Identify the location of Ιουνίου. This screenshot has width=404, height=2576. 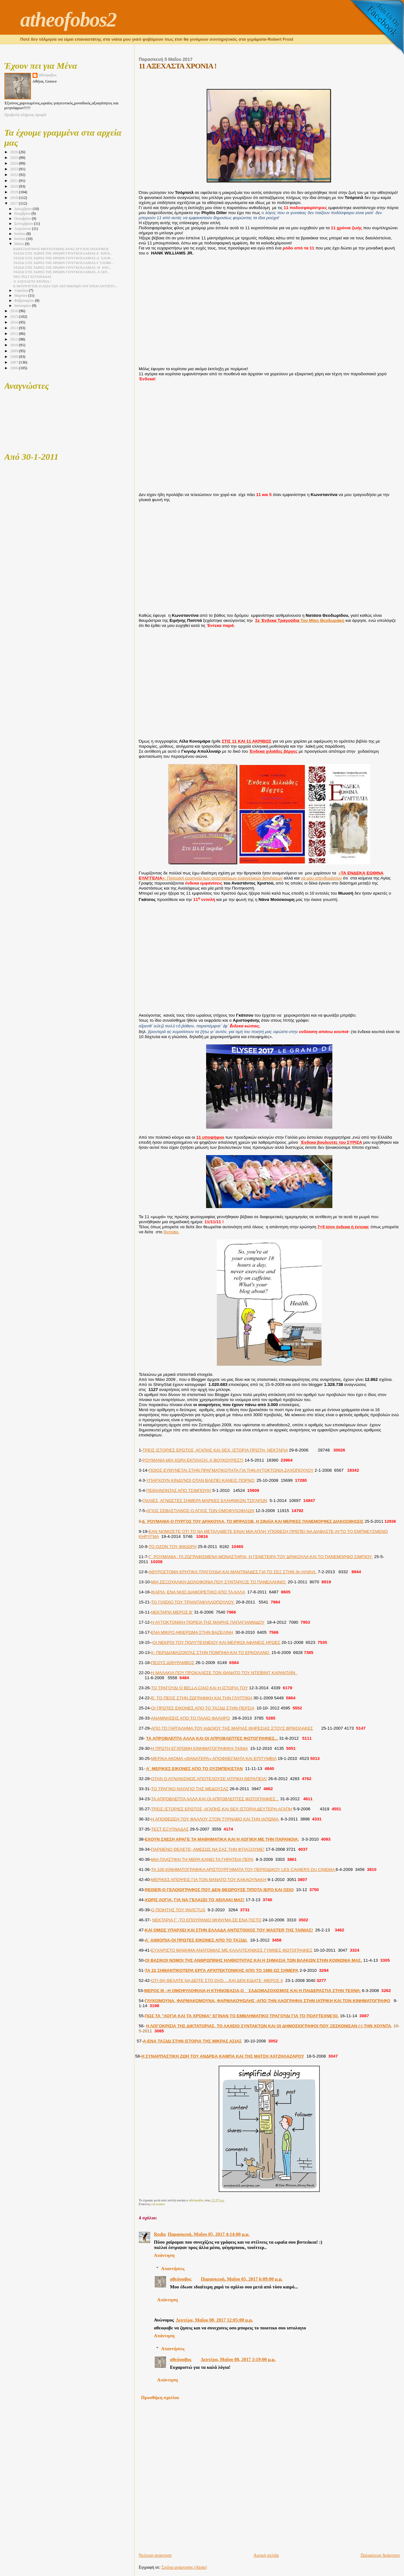
(20, 239).